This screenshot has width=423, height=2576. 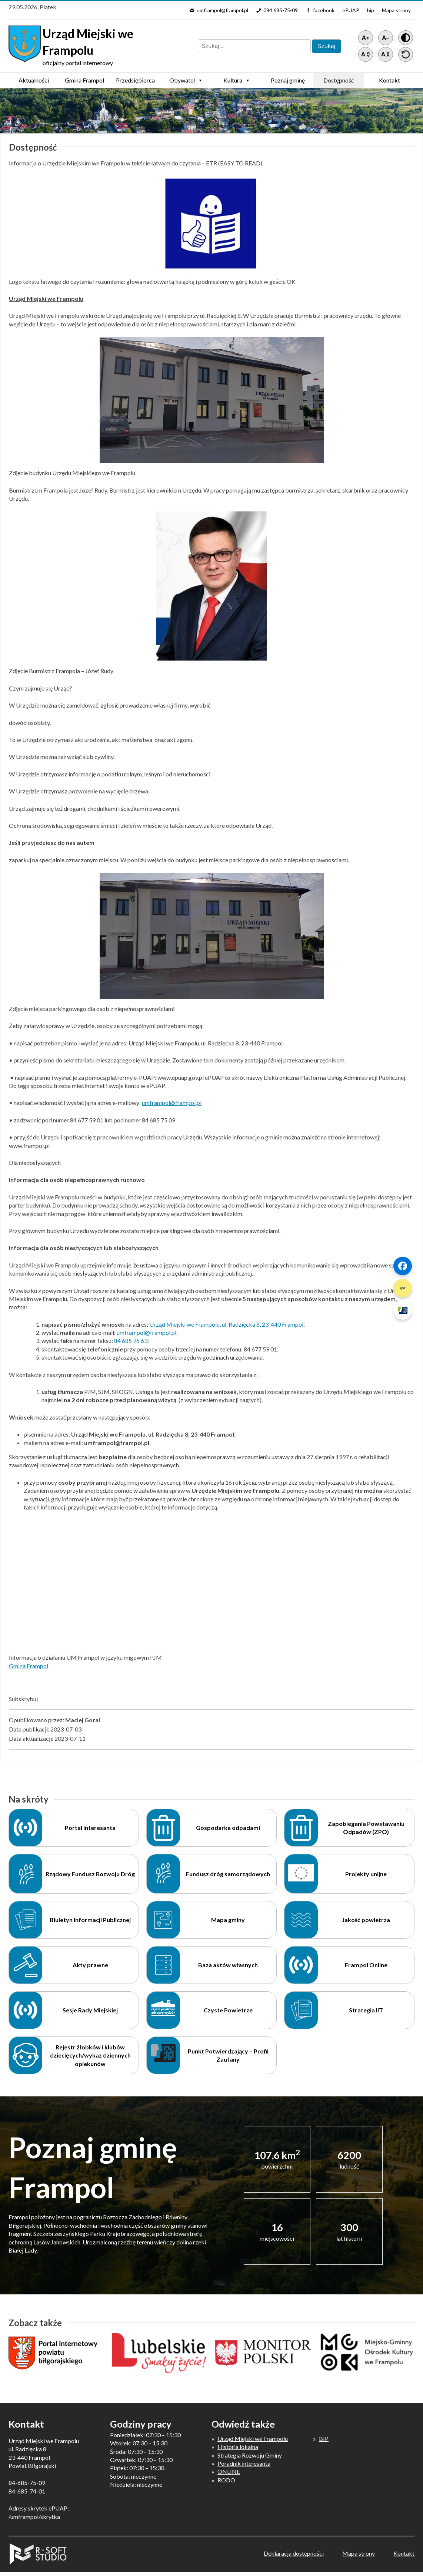 I want to click on Mapa strony, so click(x=396, y=10).